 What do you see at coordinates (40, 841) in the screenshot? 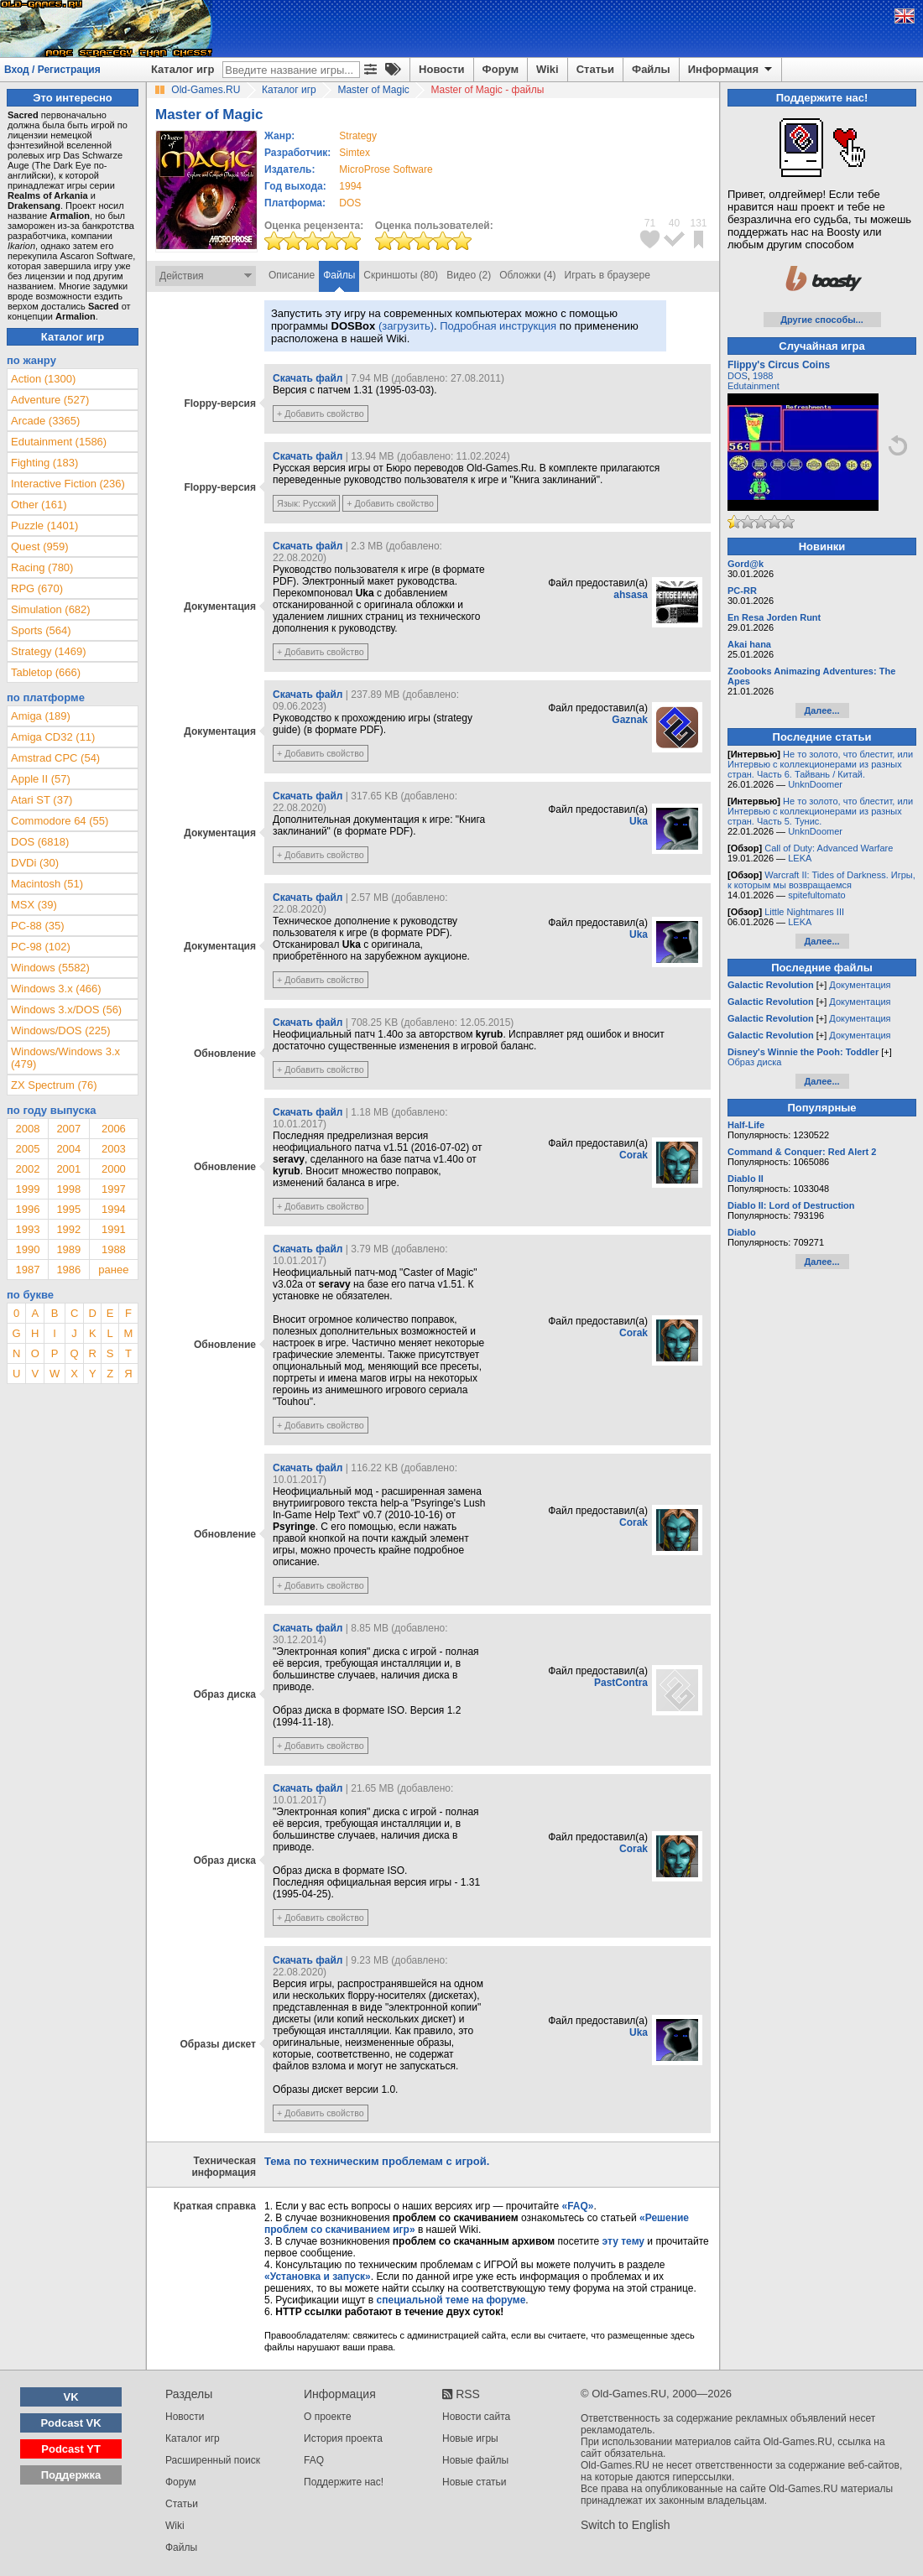
I see `DOS (6818)` at bounding box center [40, 841].